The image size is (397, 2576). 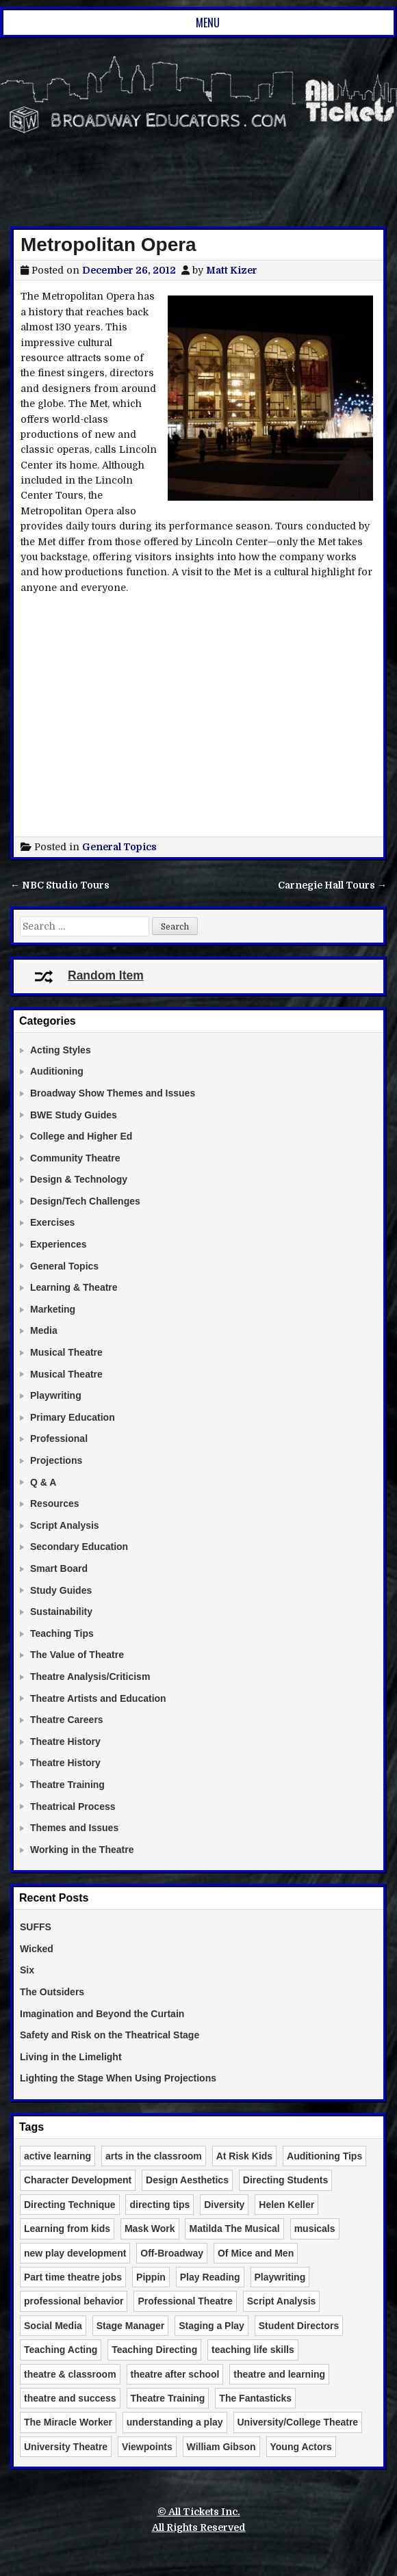 What do you see at coordinates (231, 270) in the screenshot?
I see `Matt Kizer` at bounding box center [231, 270].